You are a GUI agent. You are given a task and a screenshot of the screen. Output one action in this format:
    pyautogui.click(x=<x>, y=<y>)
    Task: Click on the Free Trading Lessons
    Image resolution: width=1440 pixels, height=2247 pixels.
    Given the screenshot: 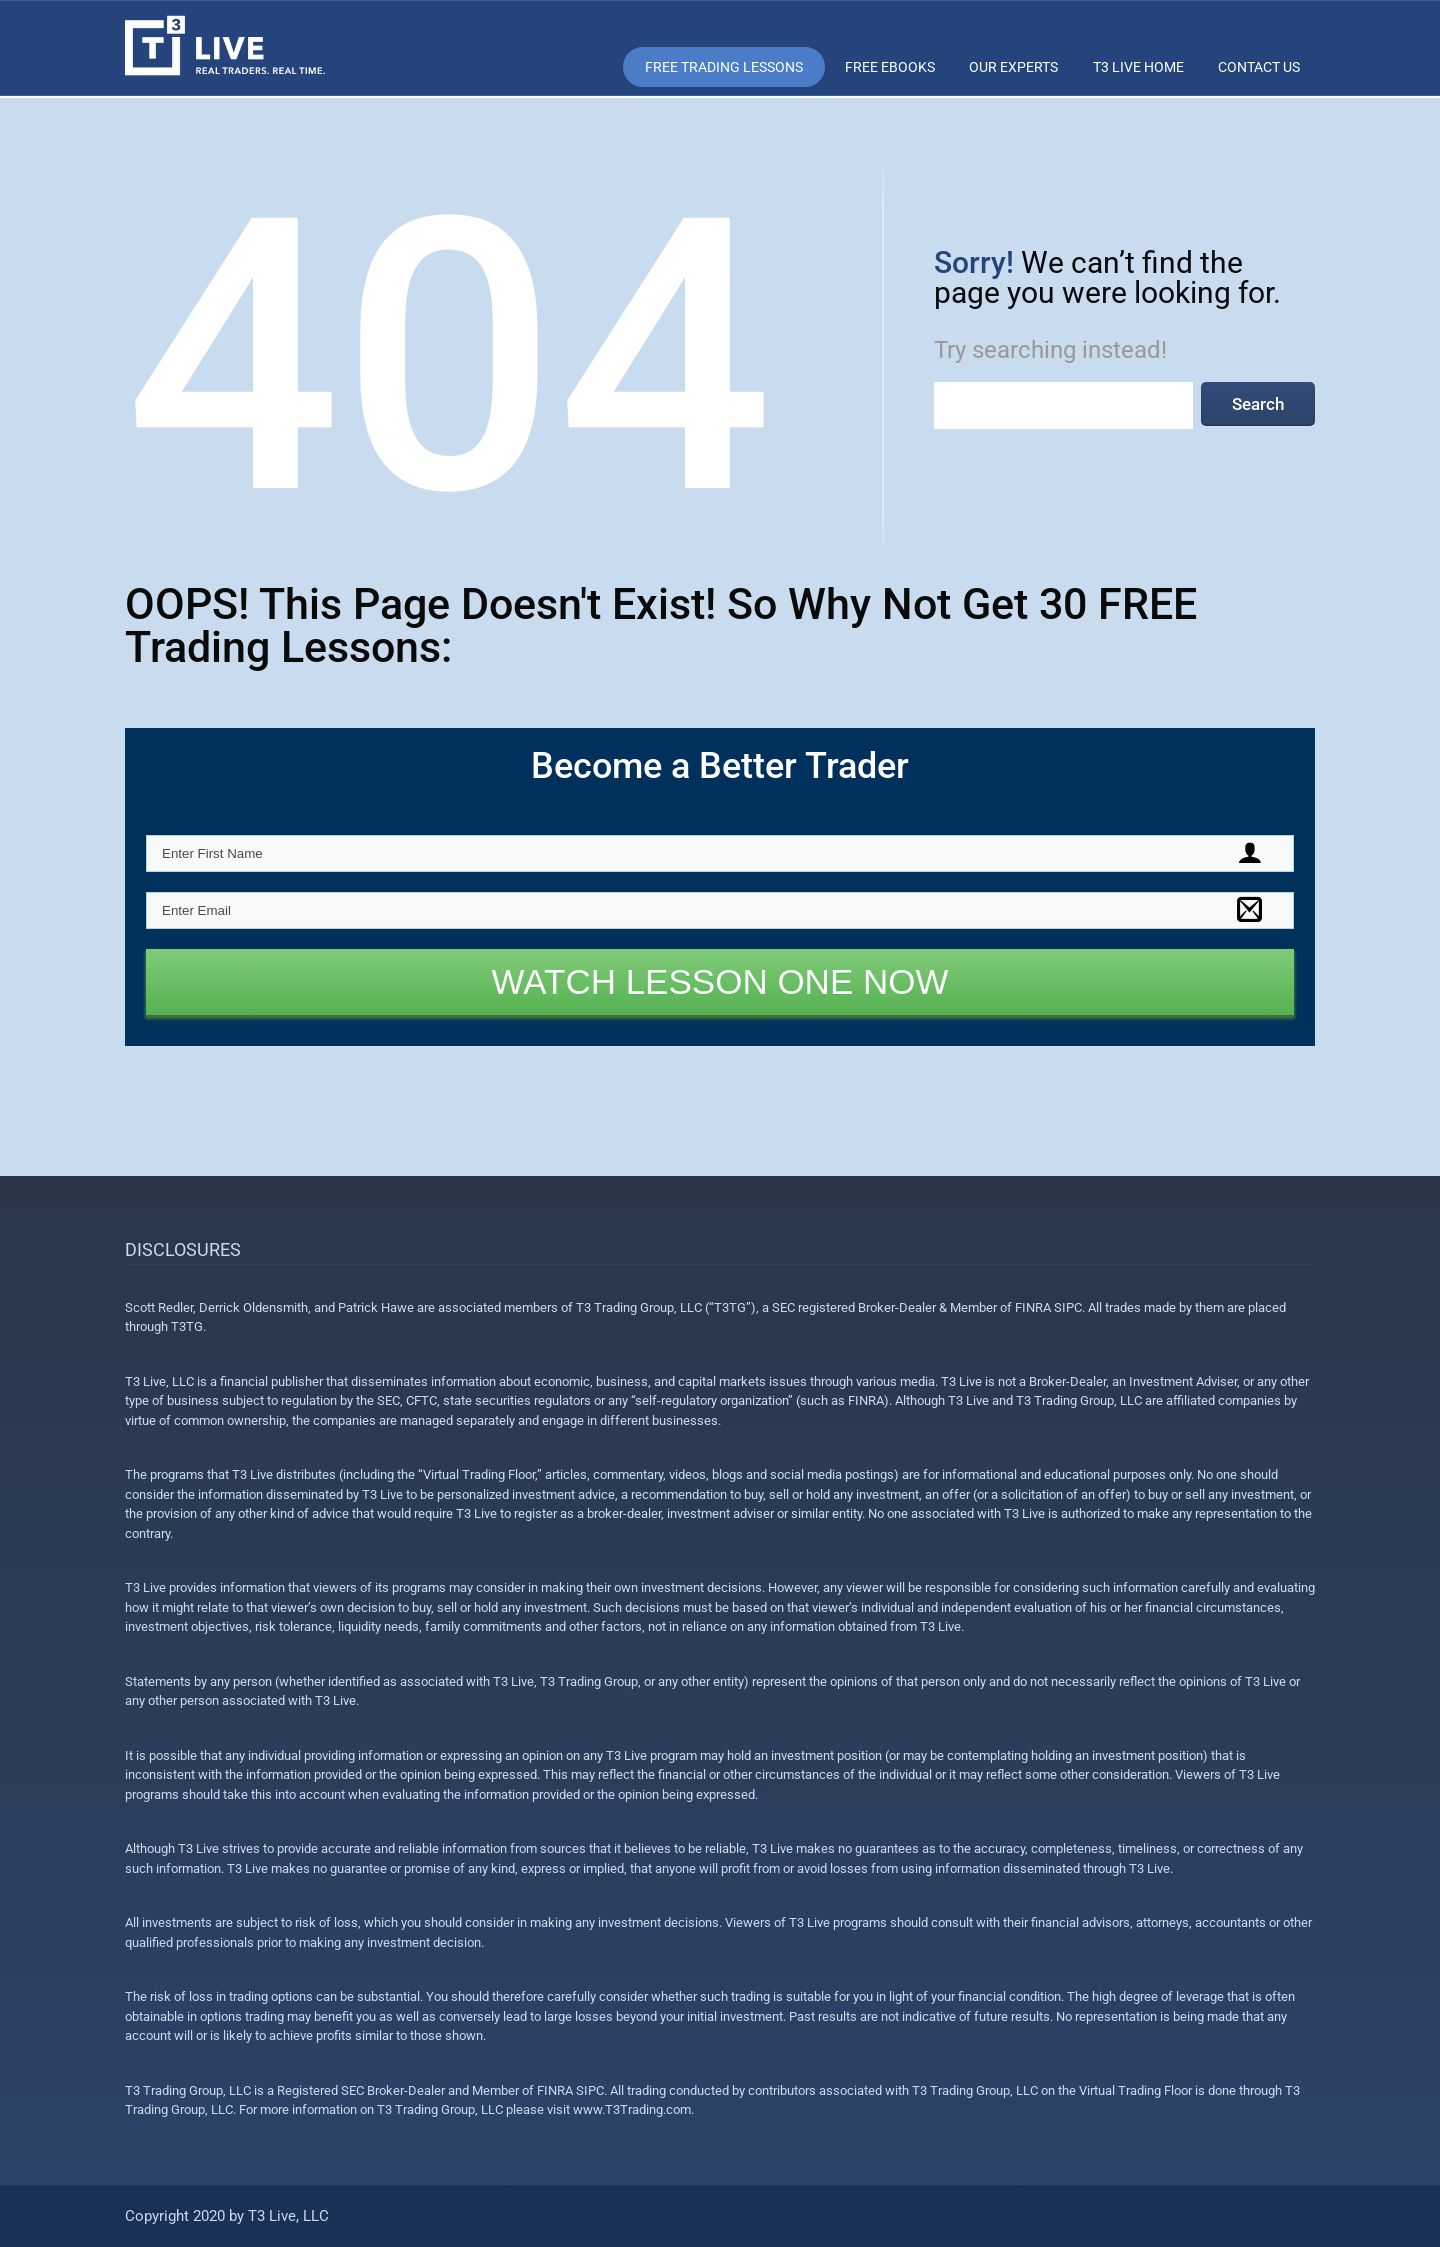 What is the action you would take?
    pyautogui.click(x=724, y=67)
    